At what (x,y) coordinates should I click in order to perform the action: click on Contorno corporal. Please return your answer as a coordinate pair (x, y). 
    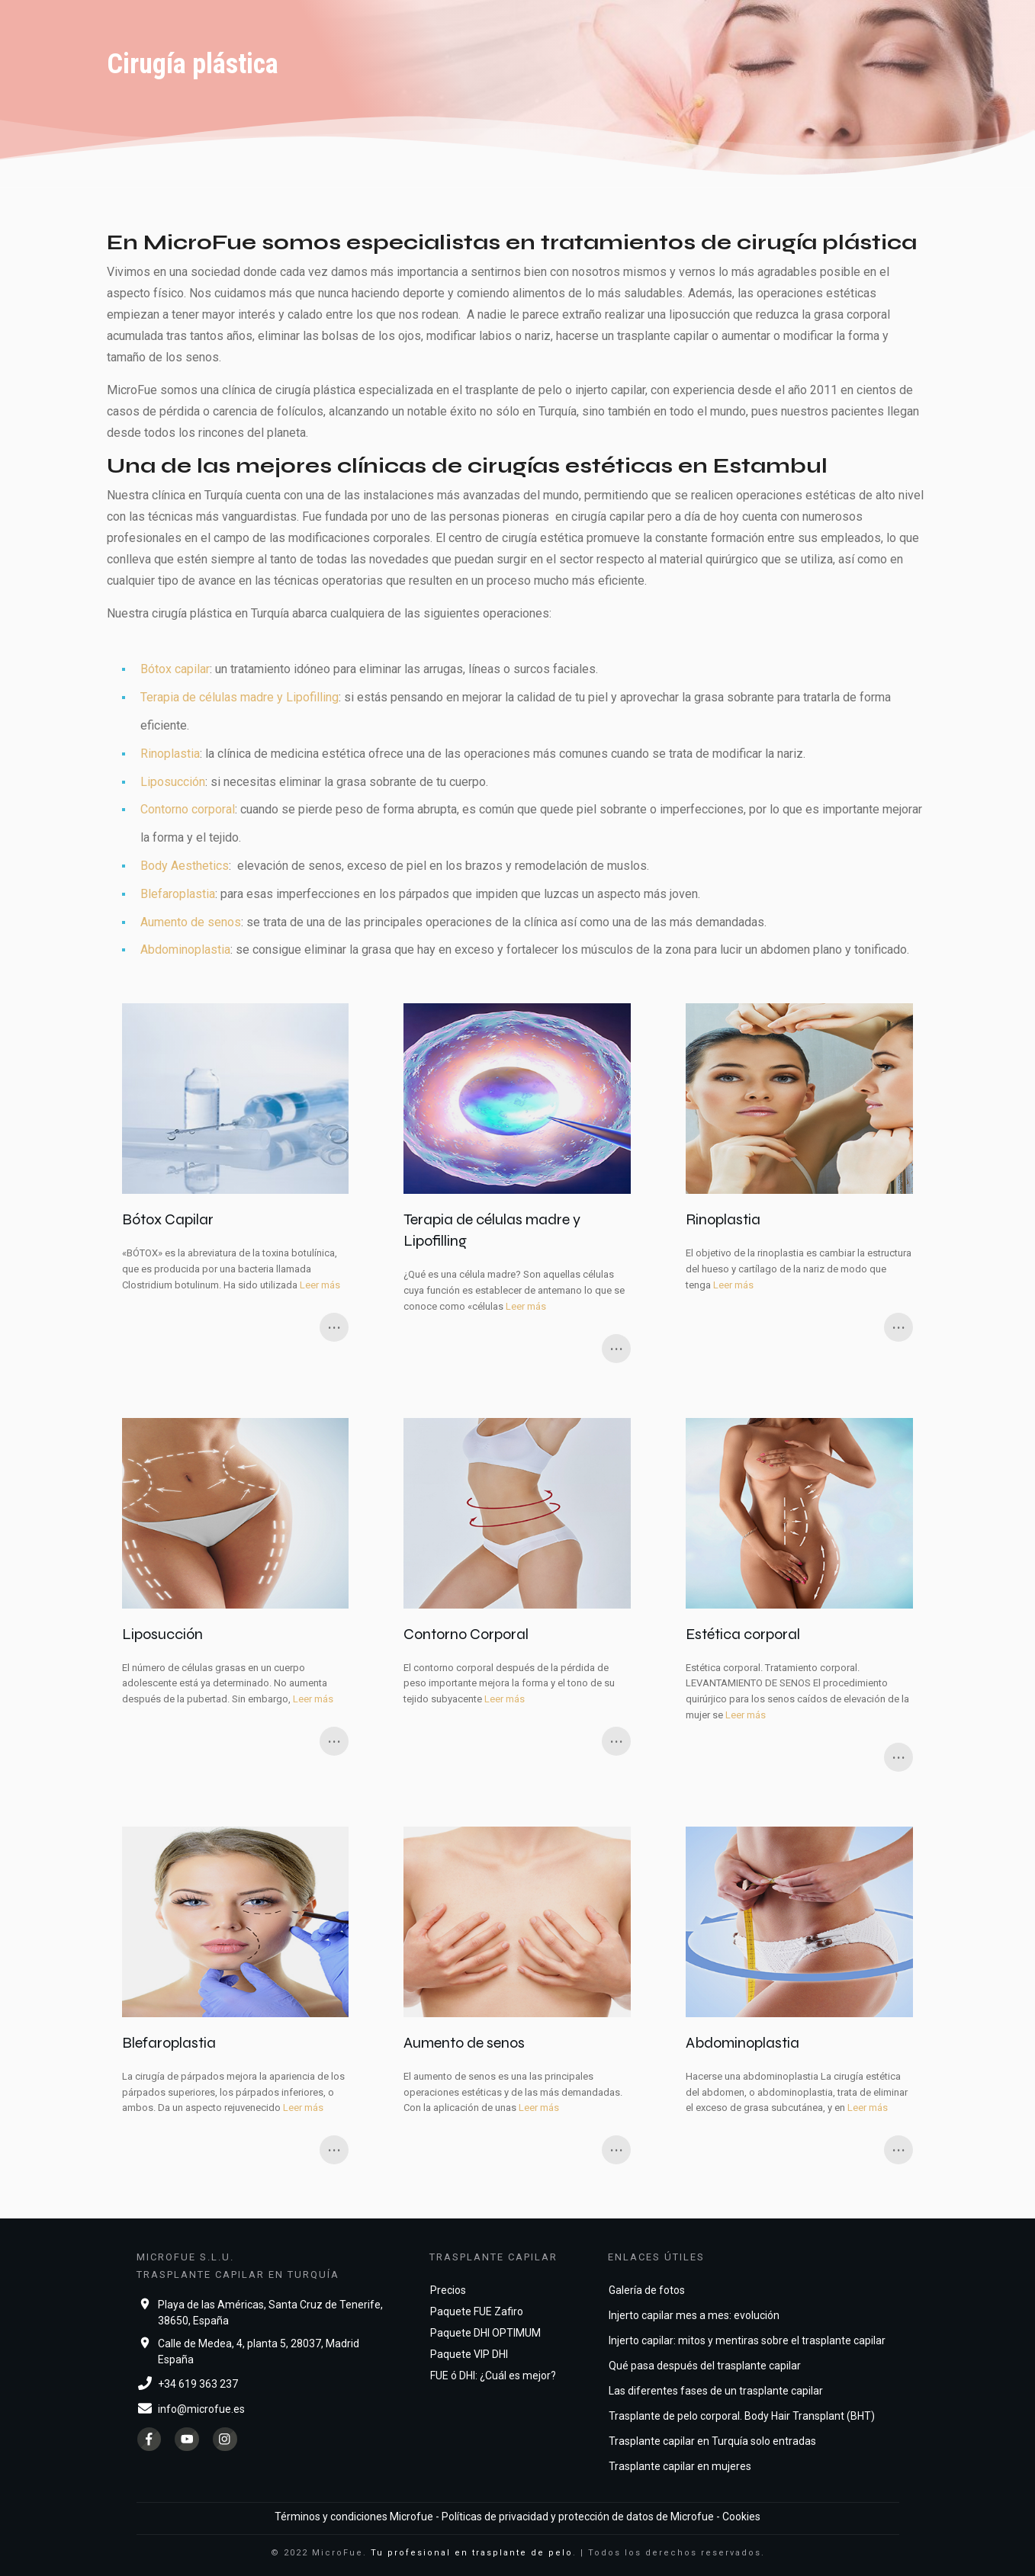
    Looking at the image, I should click on (187, 809).